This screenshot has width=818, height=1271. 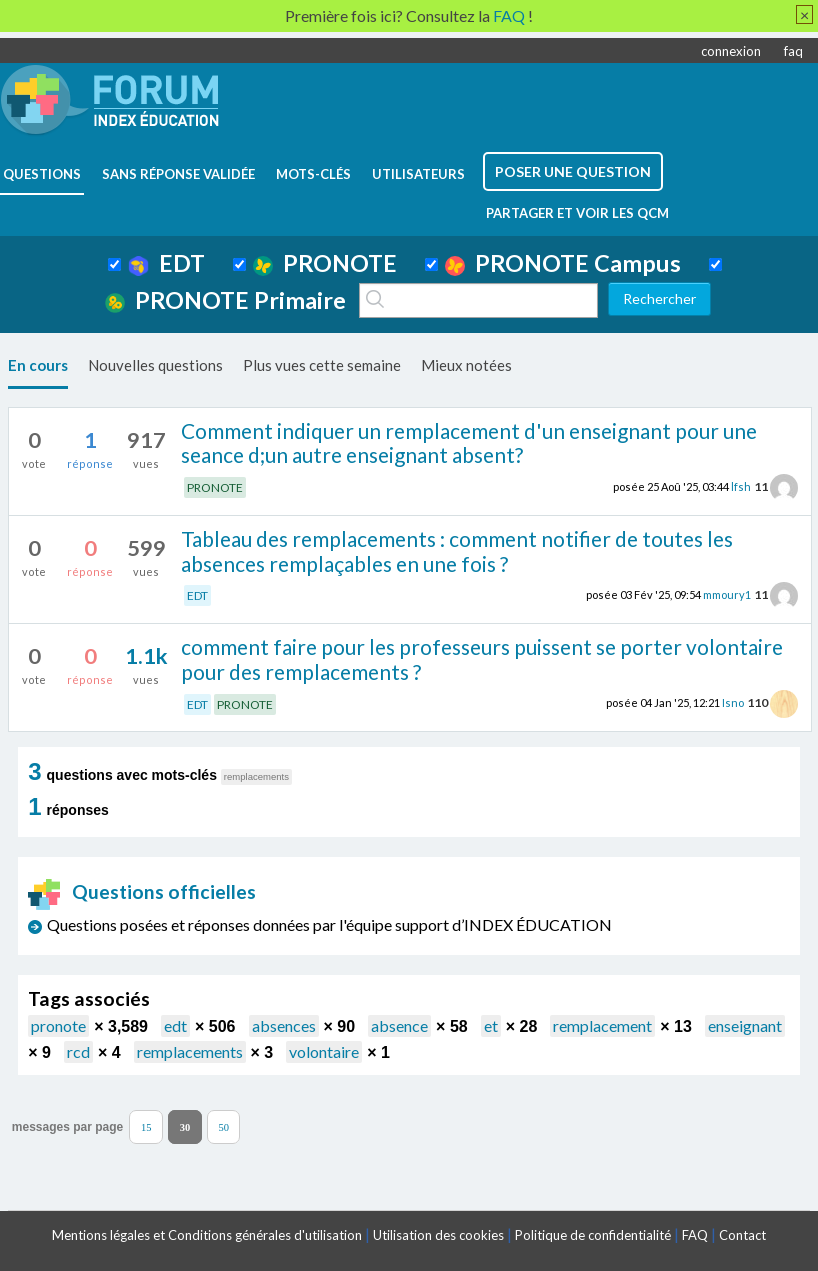 I want to click on FAQ, so click(x=695, y=1235).